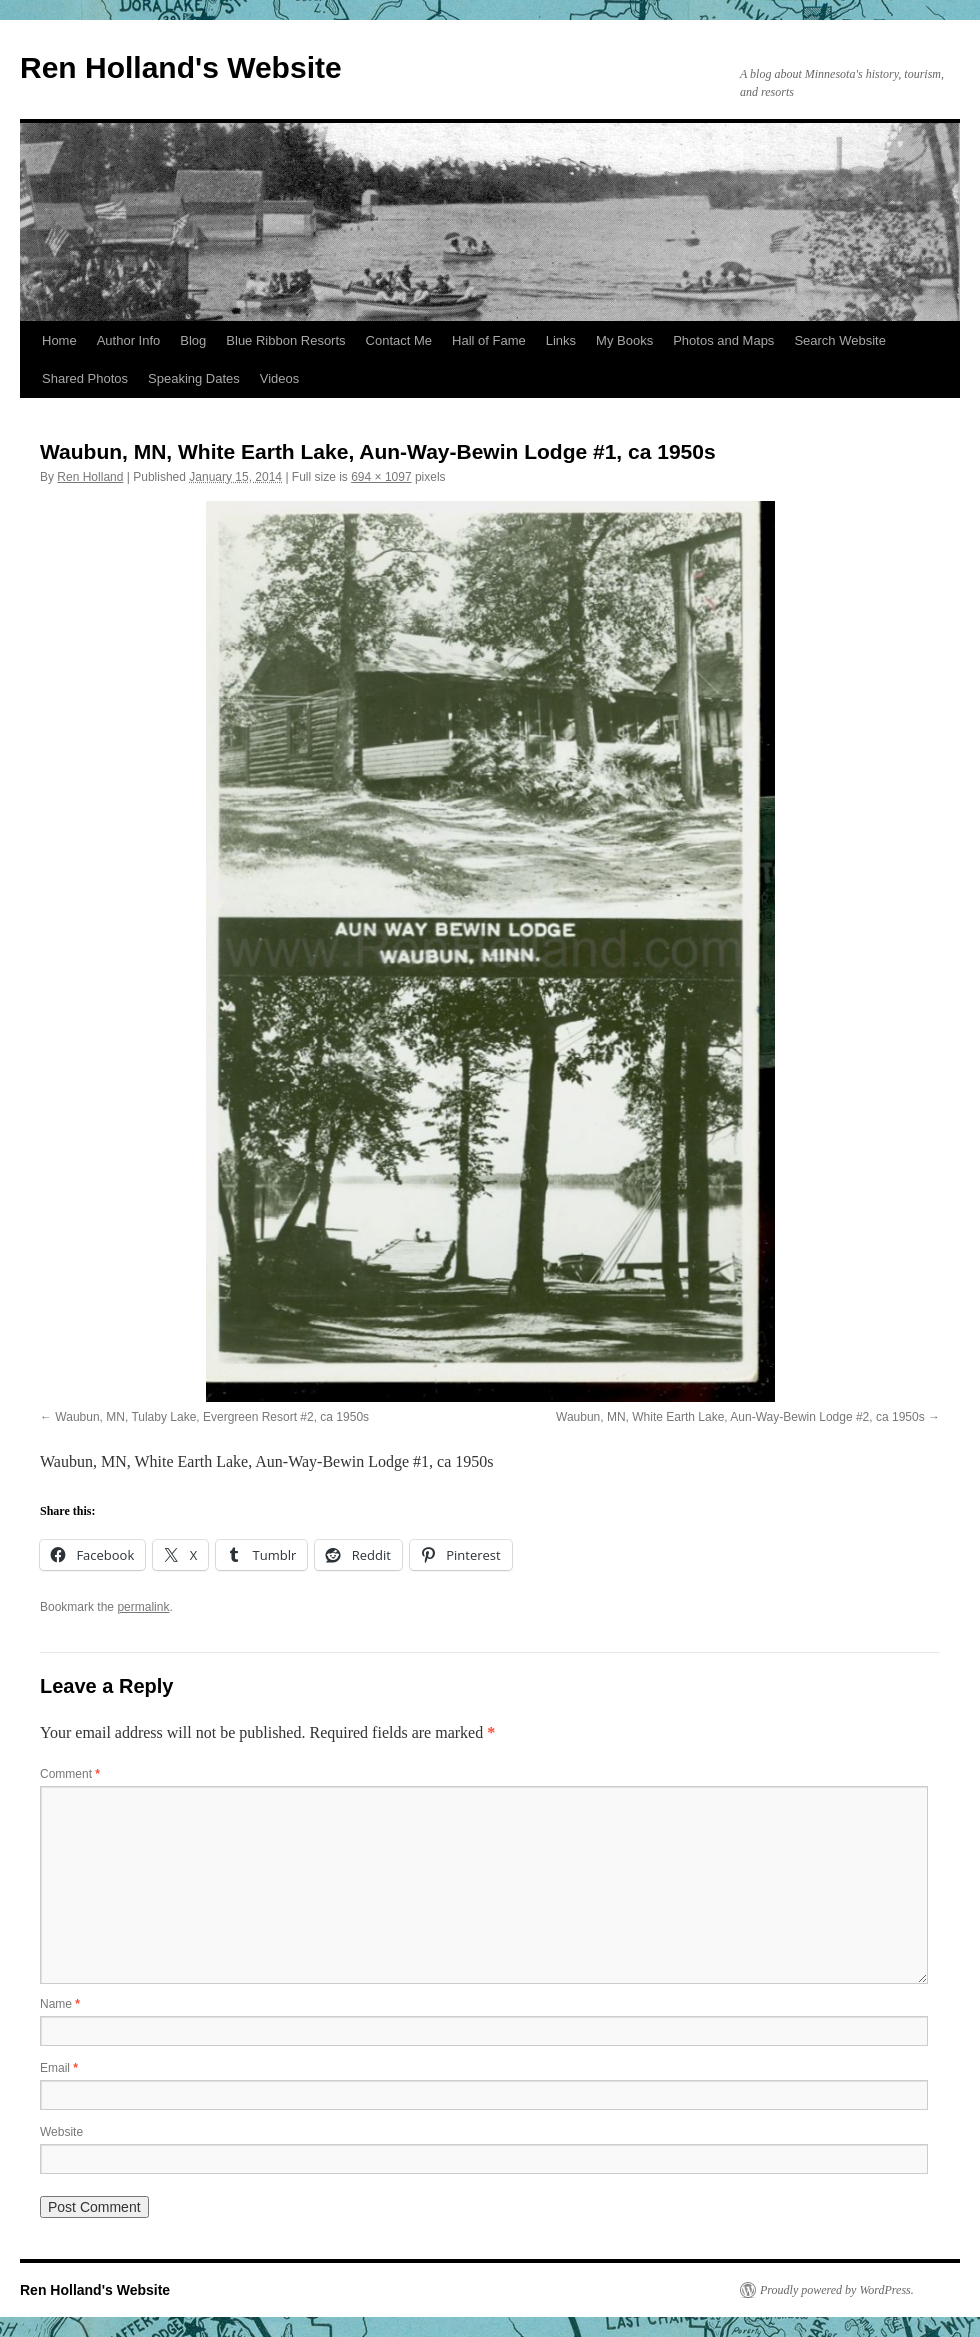  What do you see at coordinates (740, 1417) in the screenshot?
I see `Waubun, MN, White Earth Lake, Aun-Way-Bewin Lodge #2, ca 1950s` at bounding box center [740, 1417].